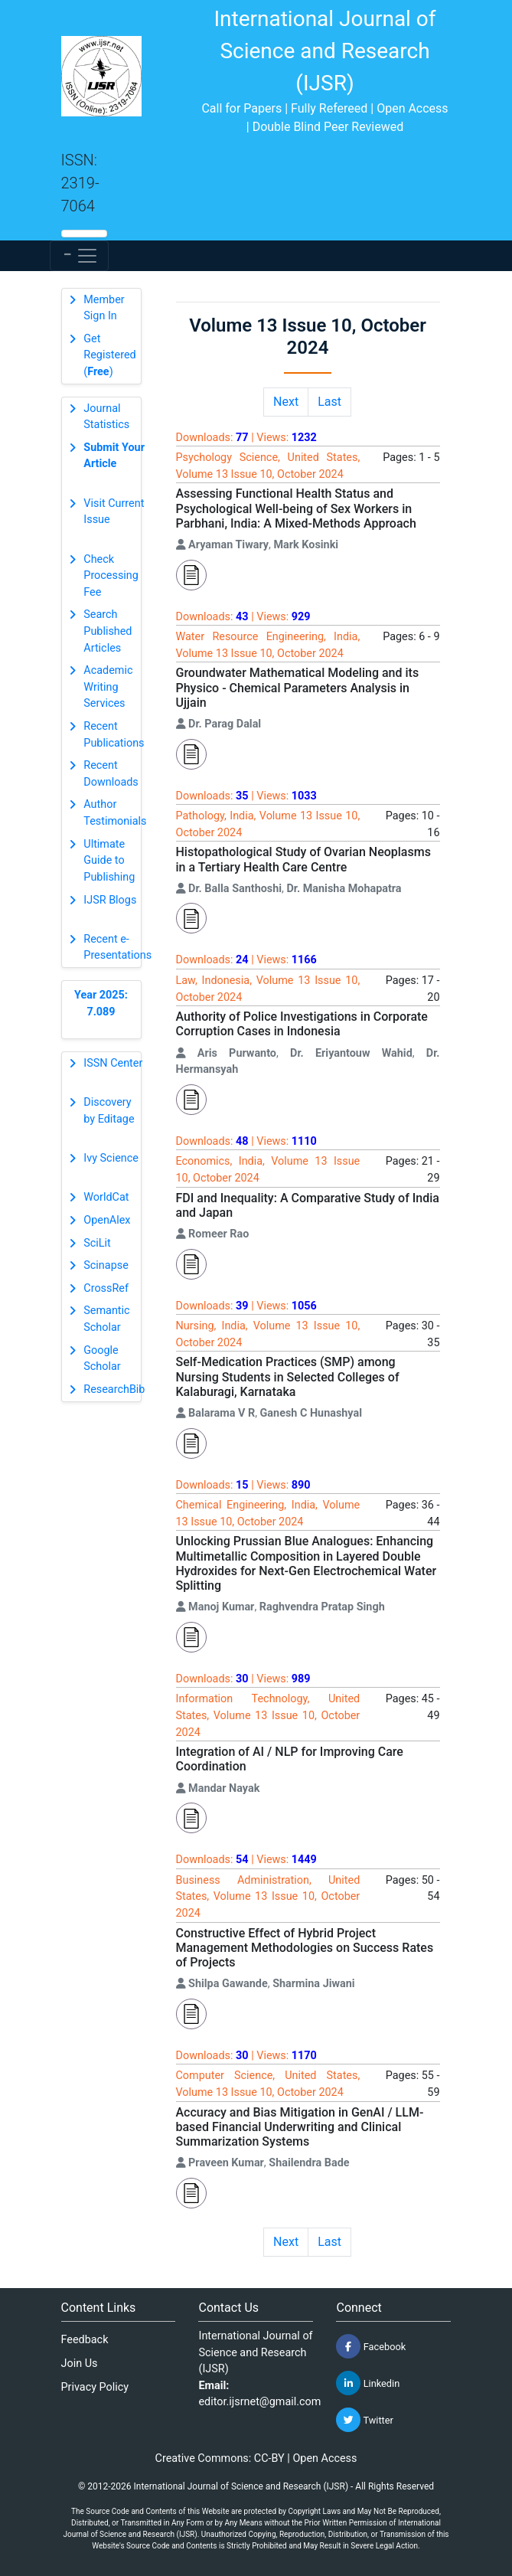  What do you see at coordinates (364, 2420) in the screenshot?
I see `Twitter` at bounding box center [364, 2420].